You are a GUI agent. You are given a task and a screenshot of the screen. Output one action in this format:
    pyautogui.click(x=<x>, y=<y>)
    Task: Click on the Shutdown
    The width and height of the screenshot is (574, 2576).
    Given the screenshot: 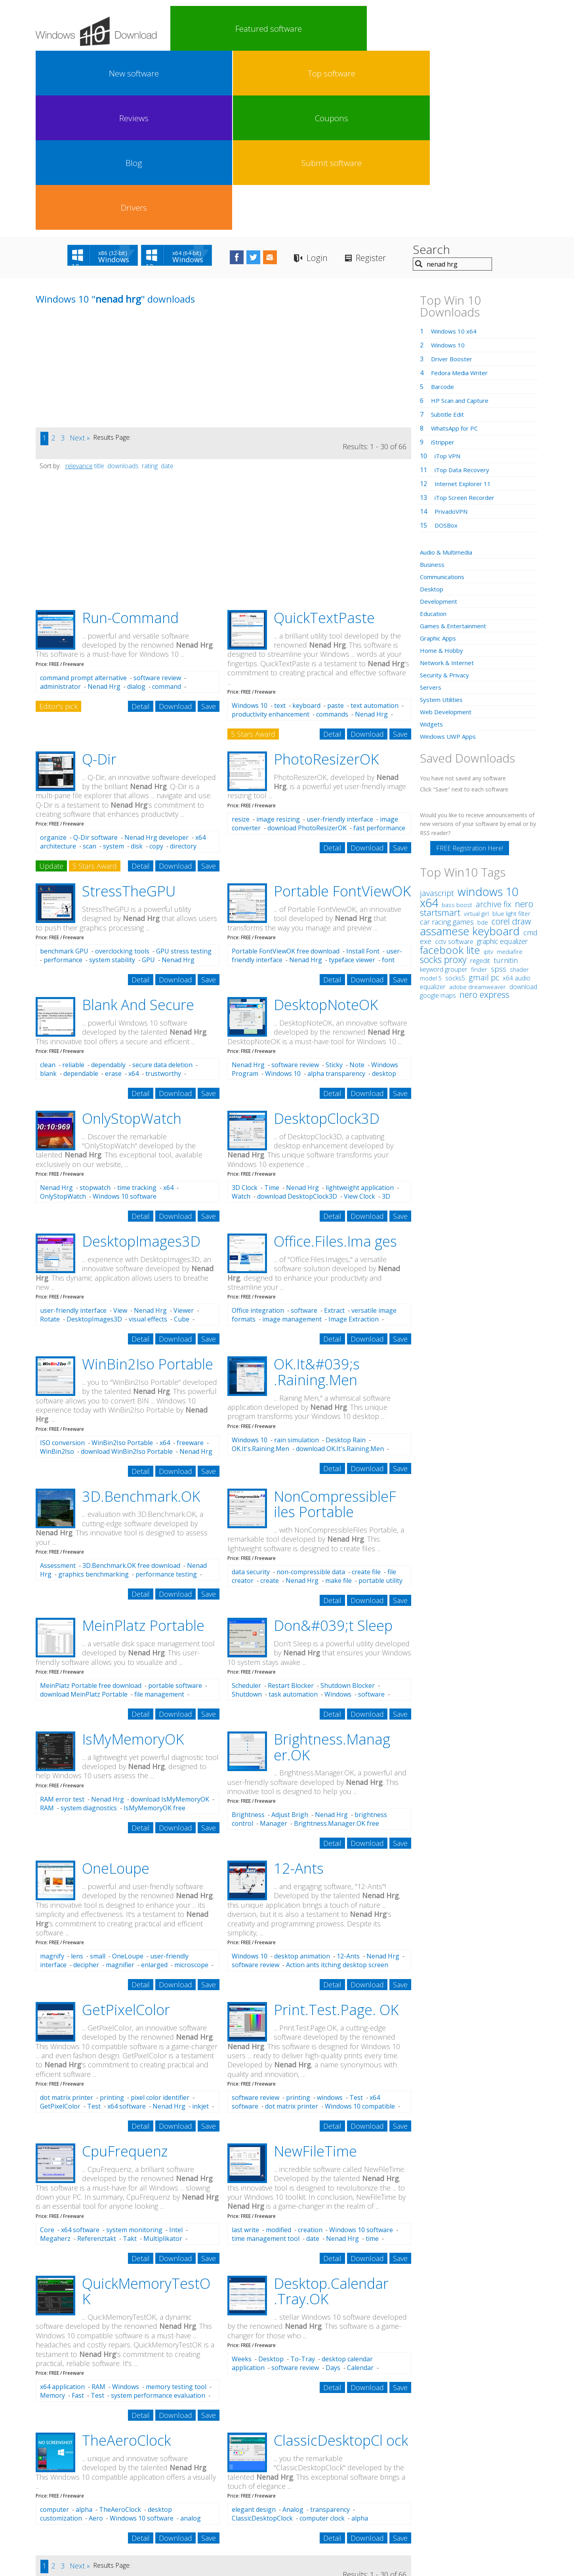 What is the action you would take?
    pyautogui.click(x=247, y=1515)
    